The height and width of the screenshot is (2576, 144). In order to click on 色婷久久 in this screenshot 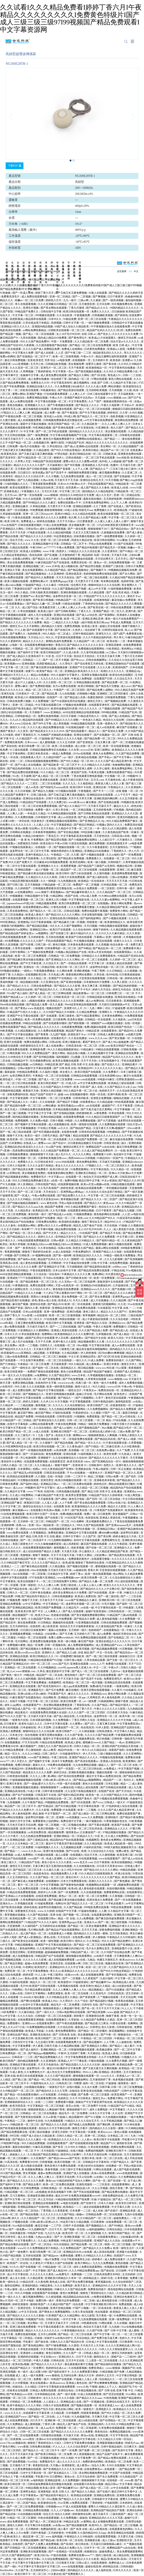, I will do `click(124, 2338)`.